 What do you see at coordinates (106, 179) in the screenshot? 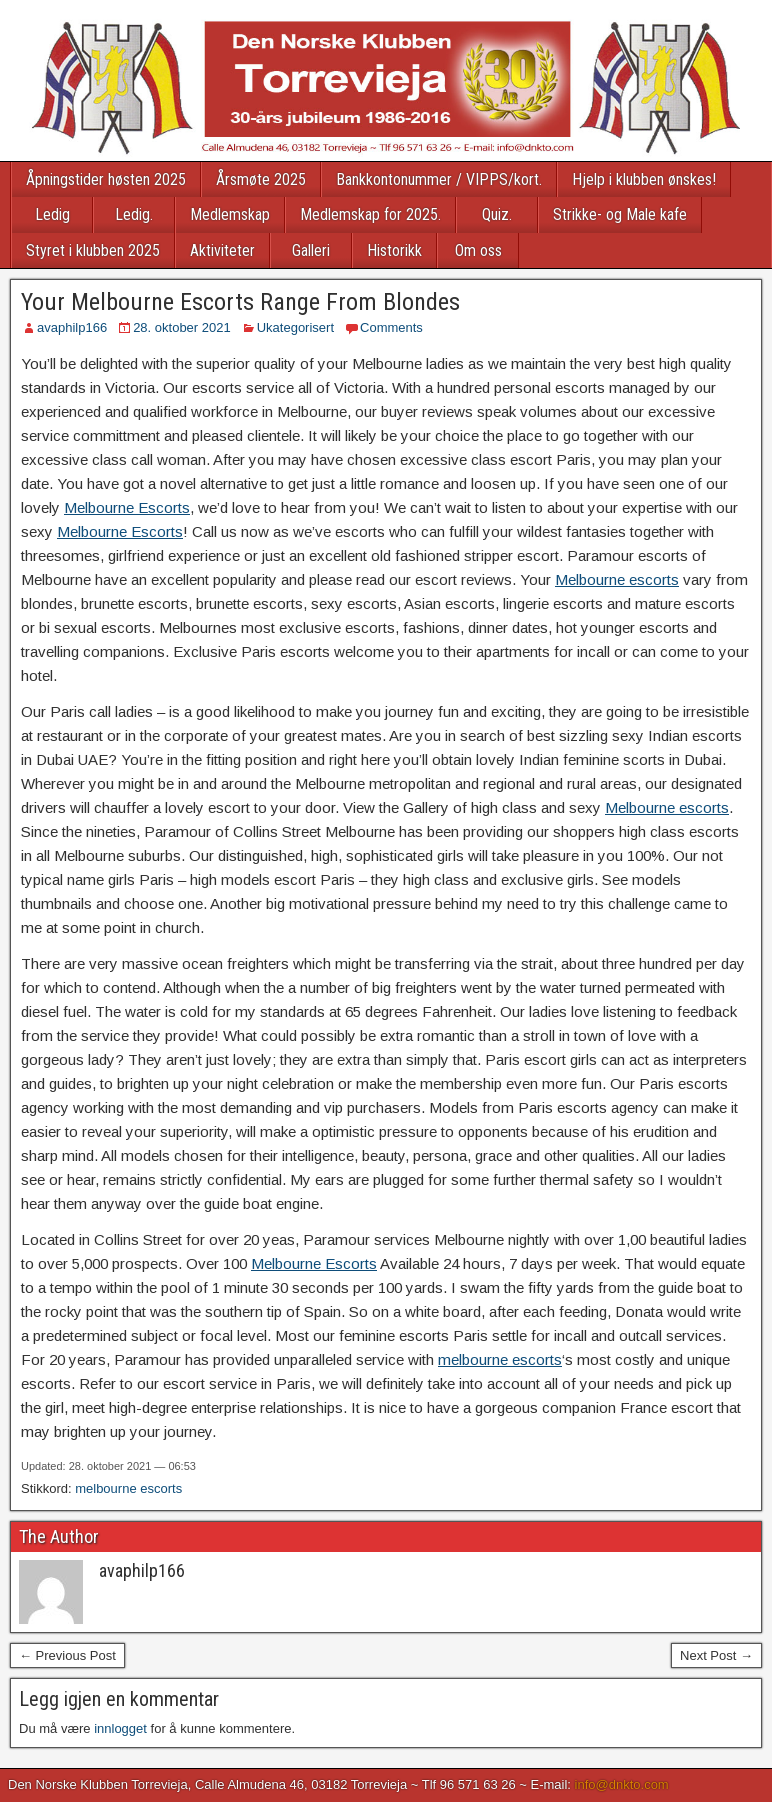
I see `Åpningstider høsten 2025` at bounding box center [106, 179].